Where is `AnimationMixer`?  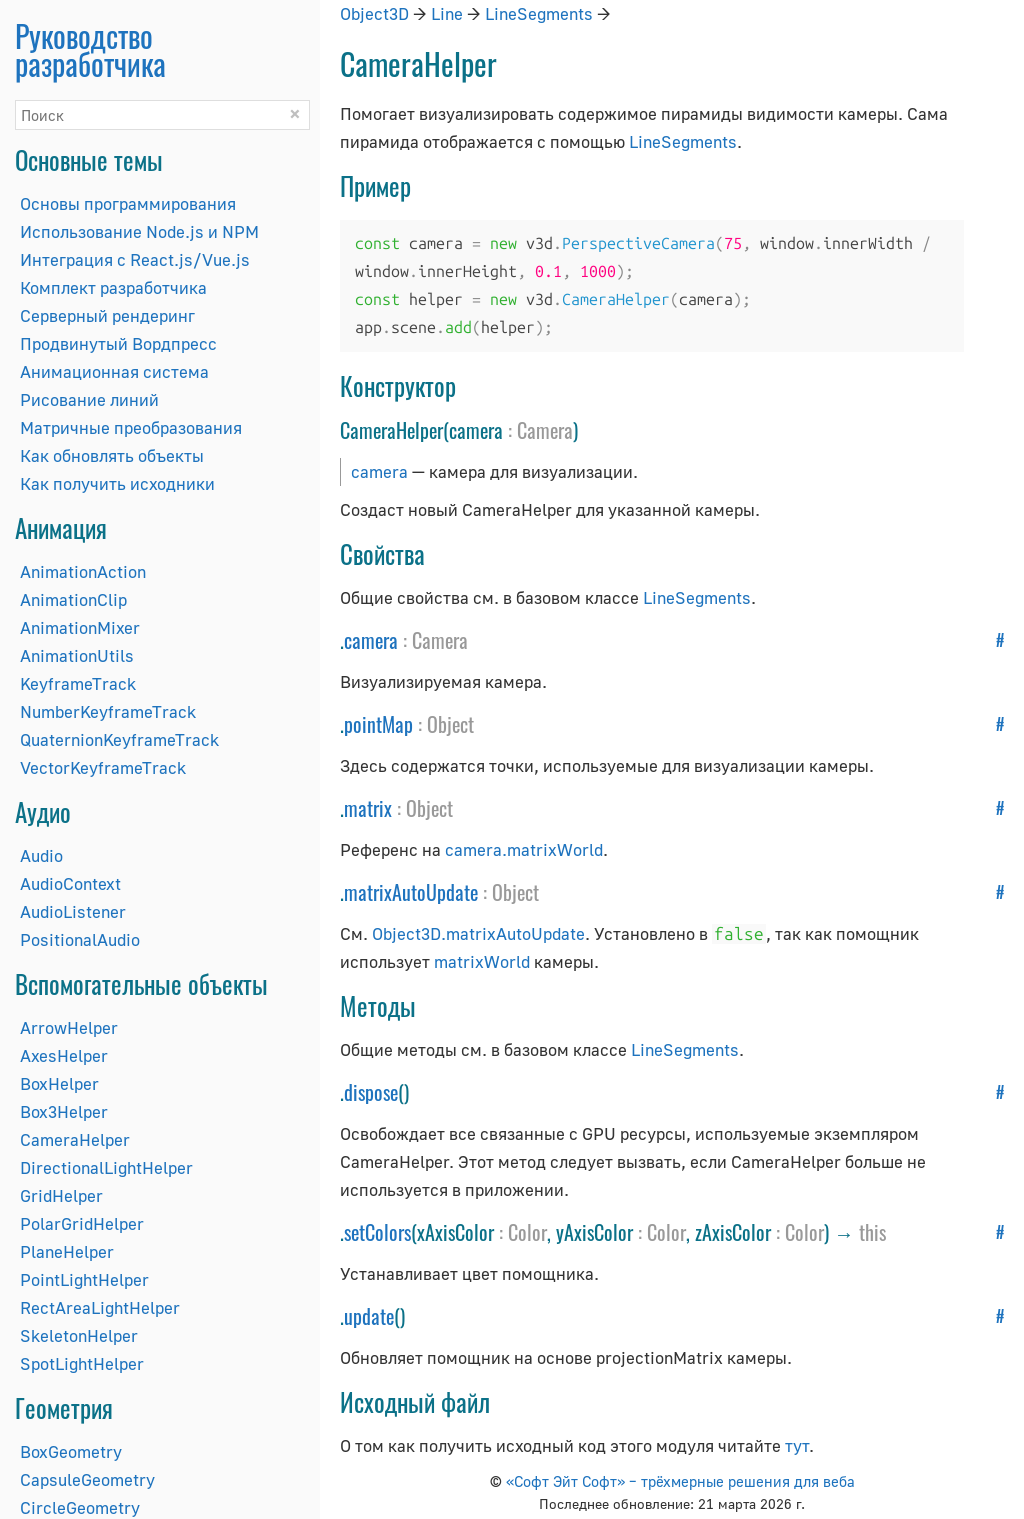
AnimationMixer is located at coordinates (80, 627).